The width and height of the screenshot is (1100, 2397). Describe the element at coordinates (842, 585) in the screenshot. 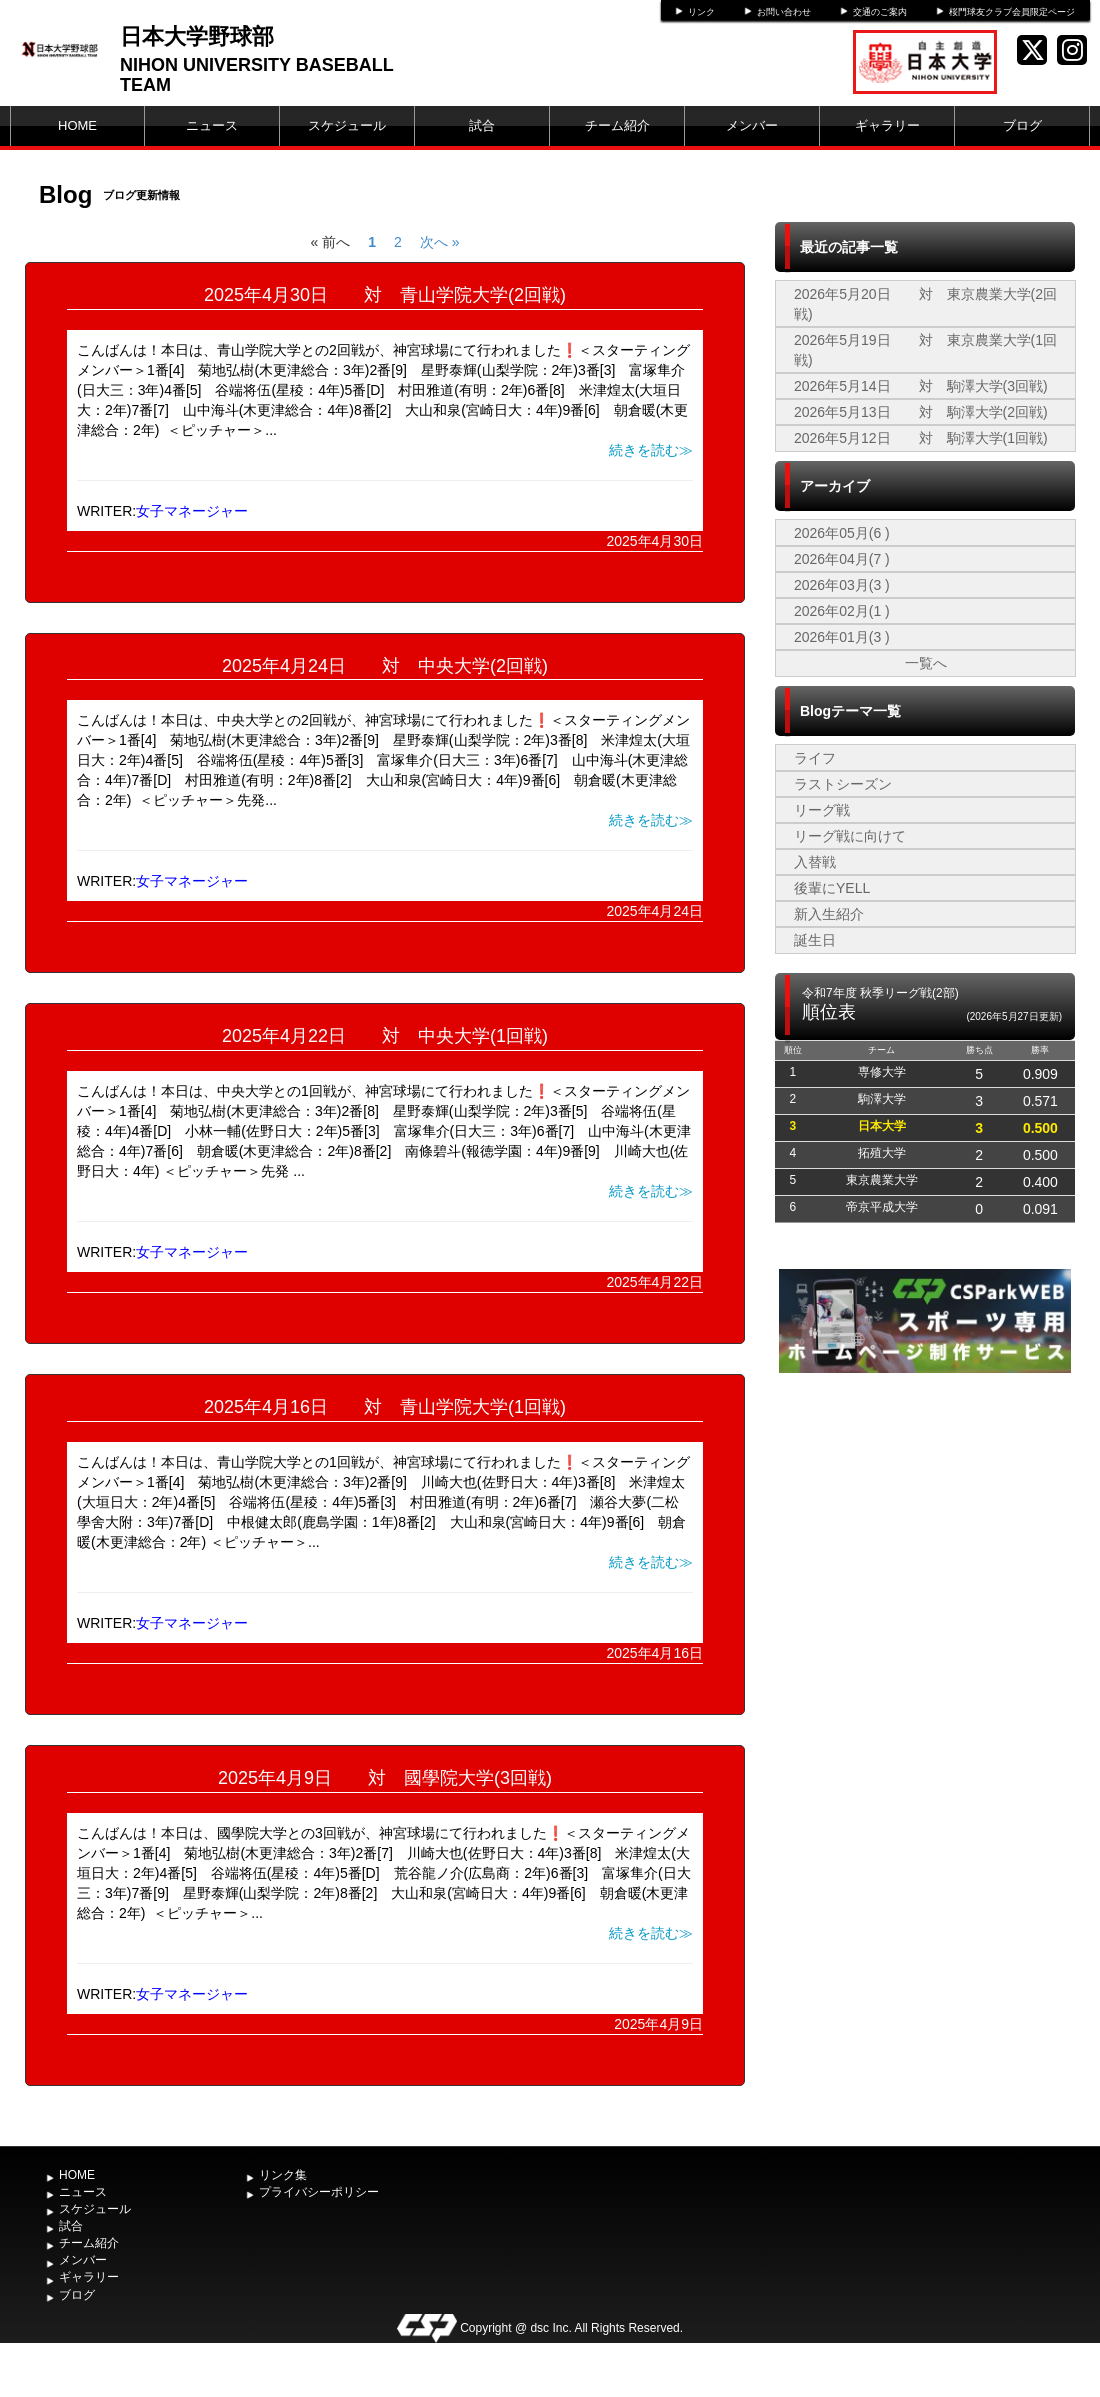

I see `2026年03月(3 )` at that location.